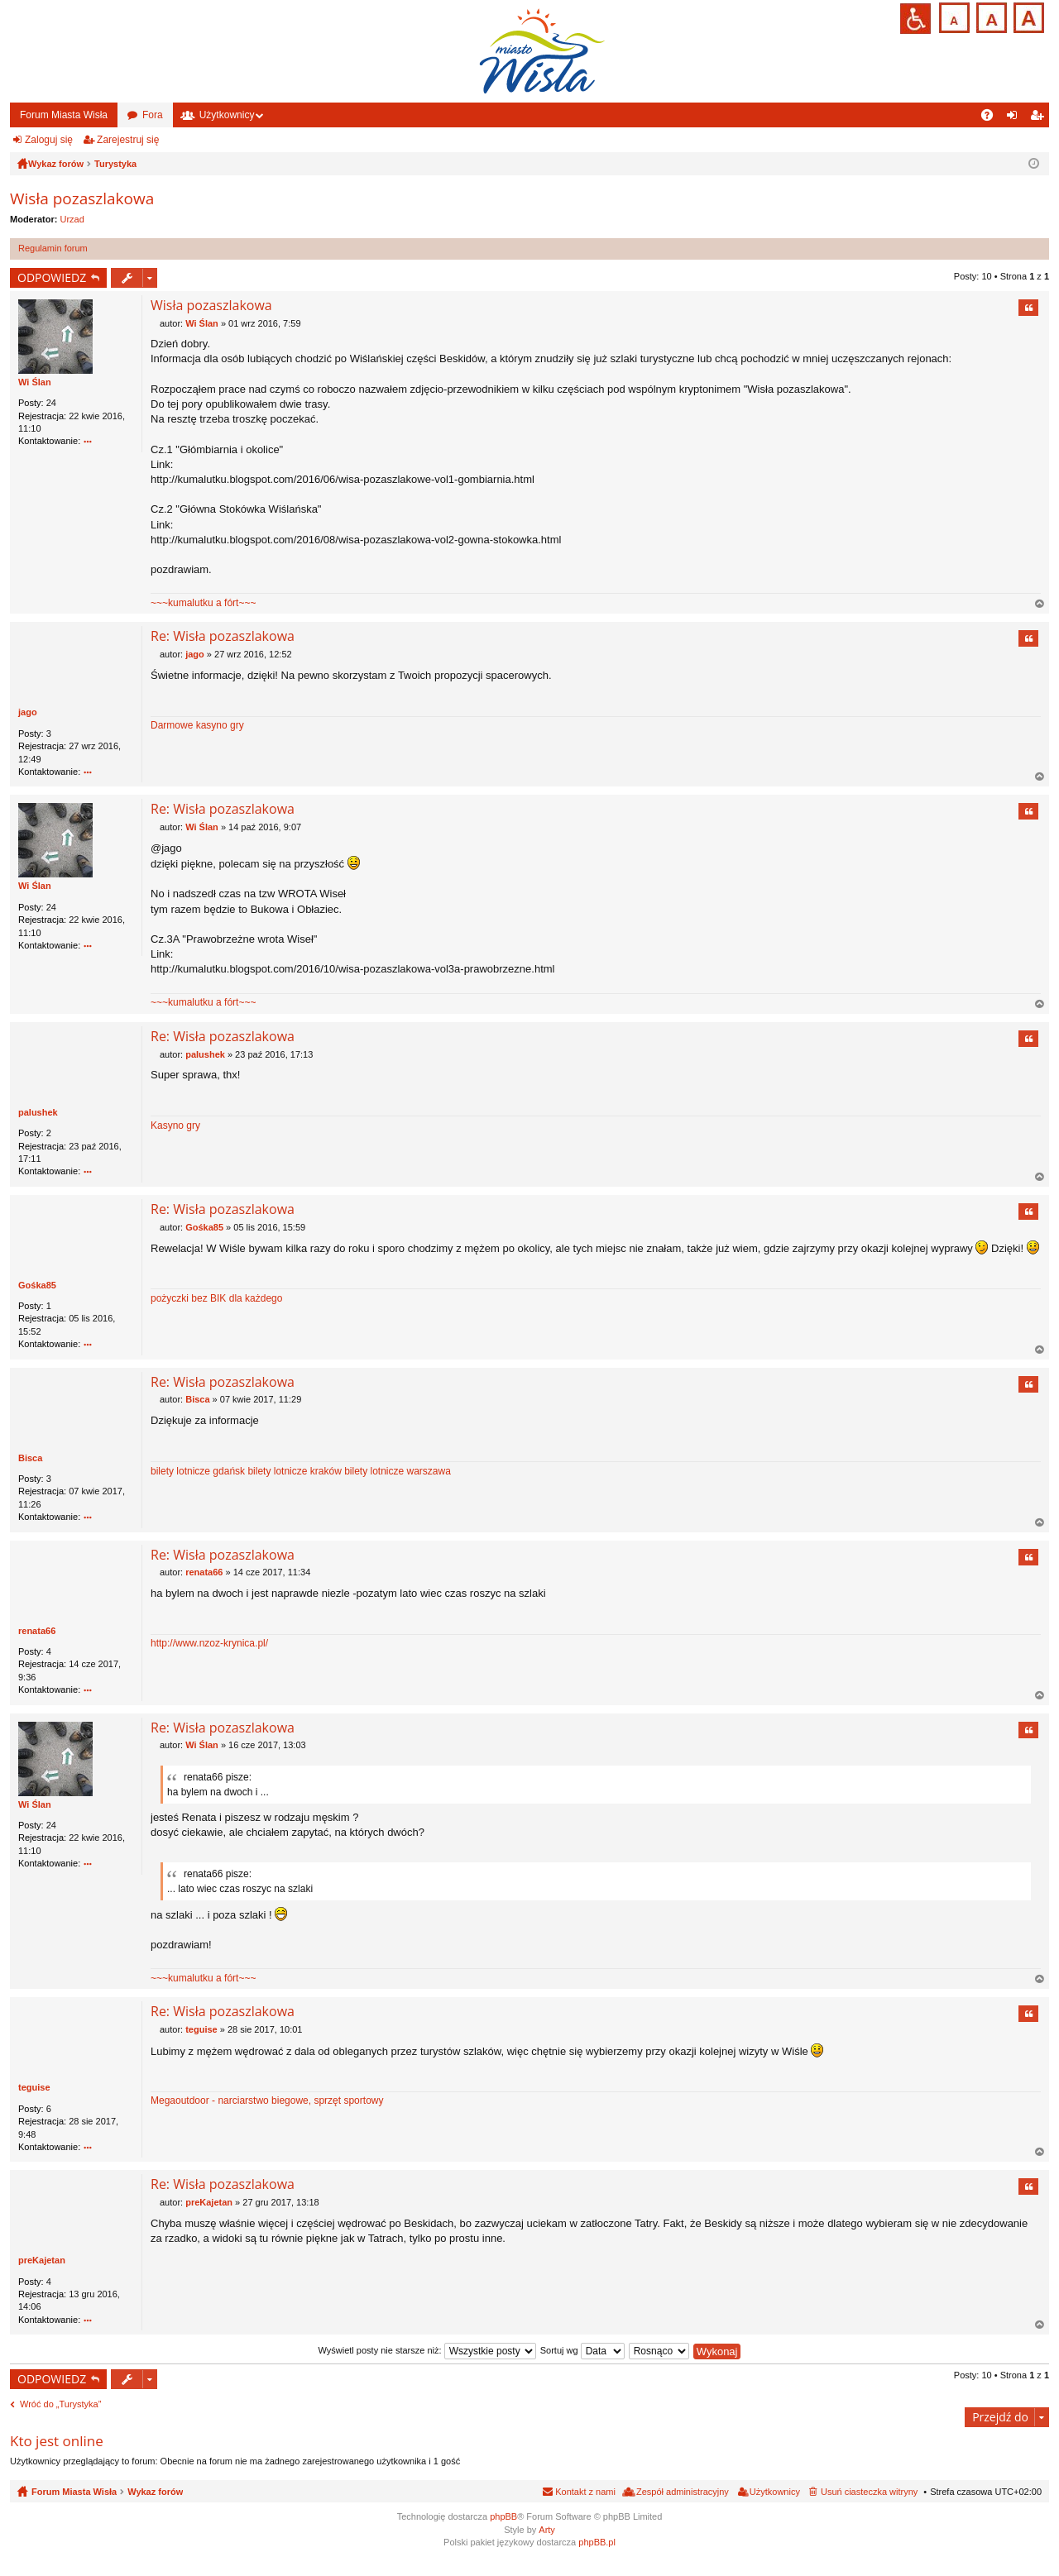 Image resolution: width=1059 pixels, height=2576 pixels. Describe the element at coordinates (503, 2517) in the screenshot. I see `phpBB` at that location.